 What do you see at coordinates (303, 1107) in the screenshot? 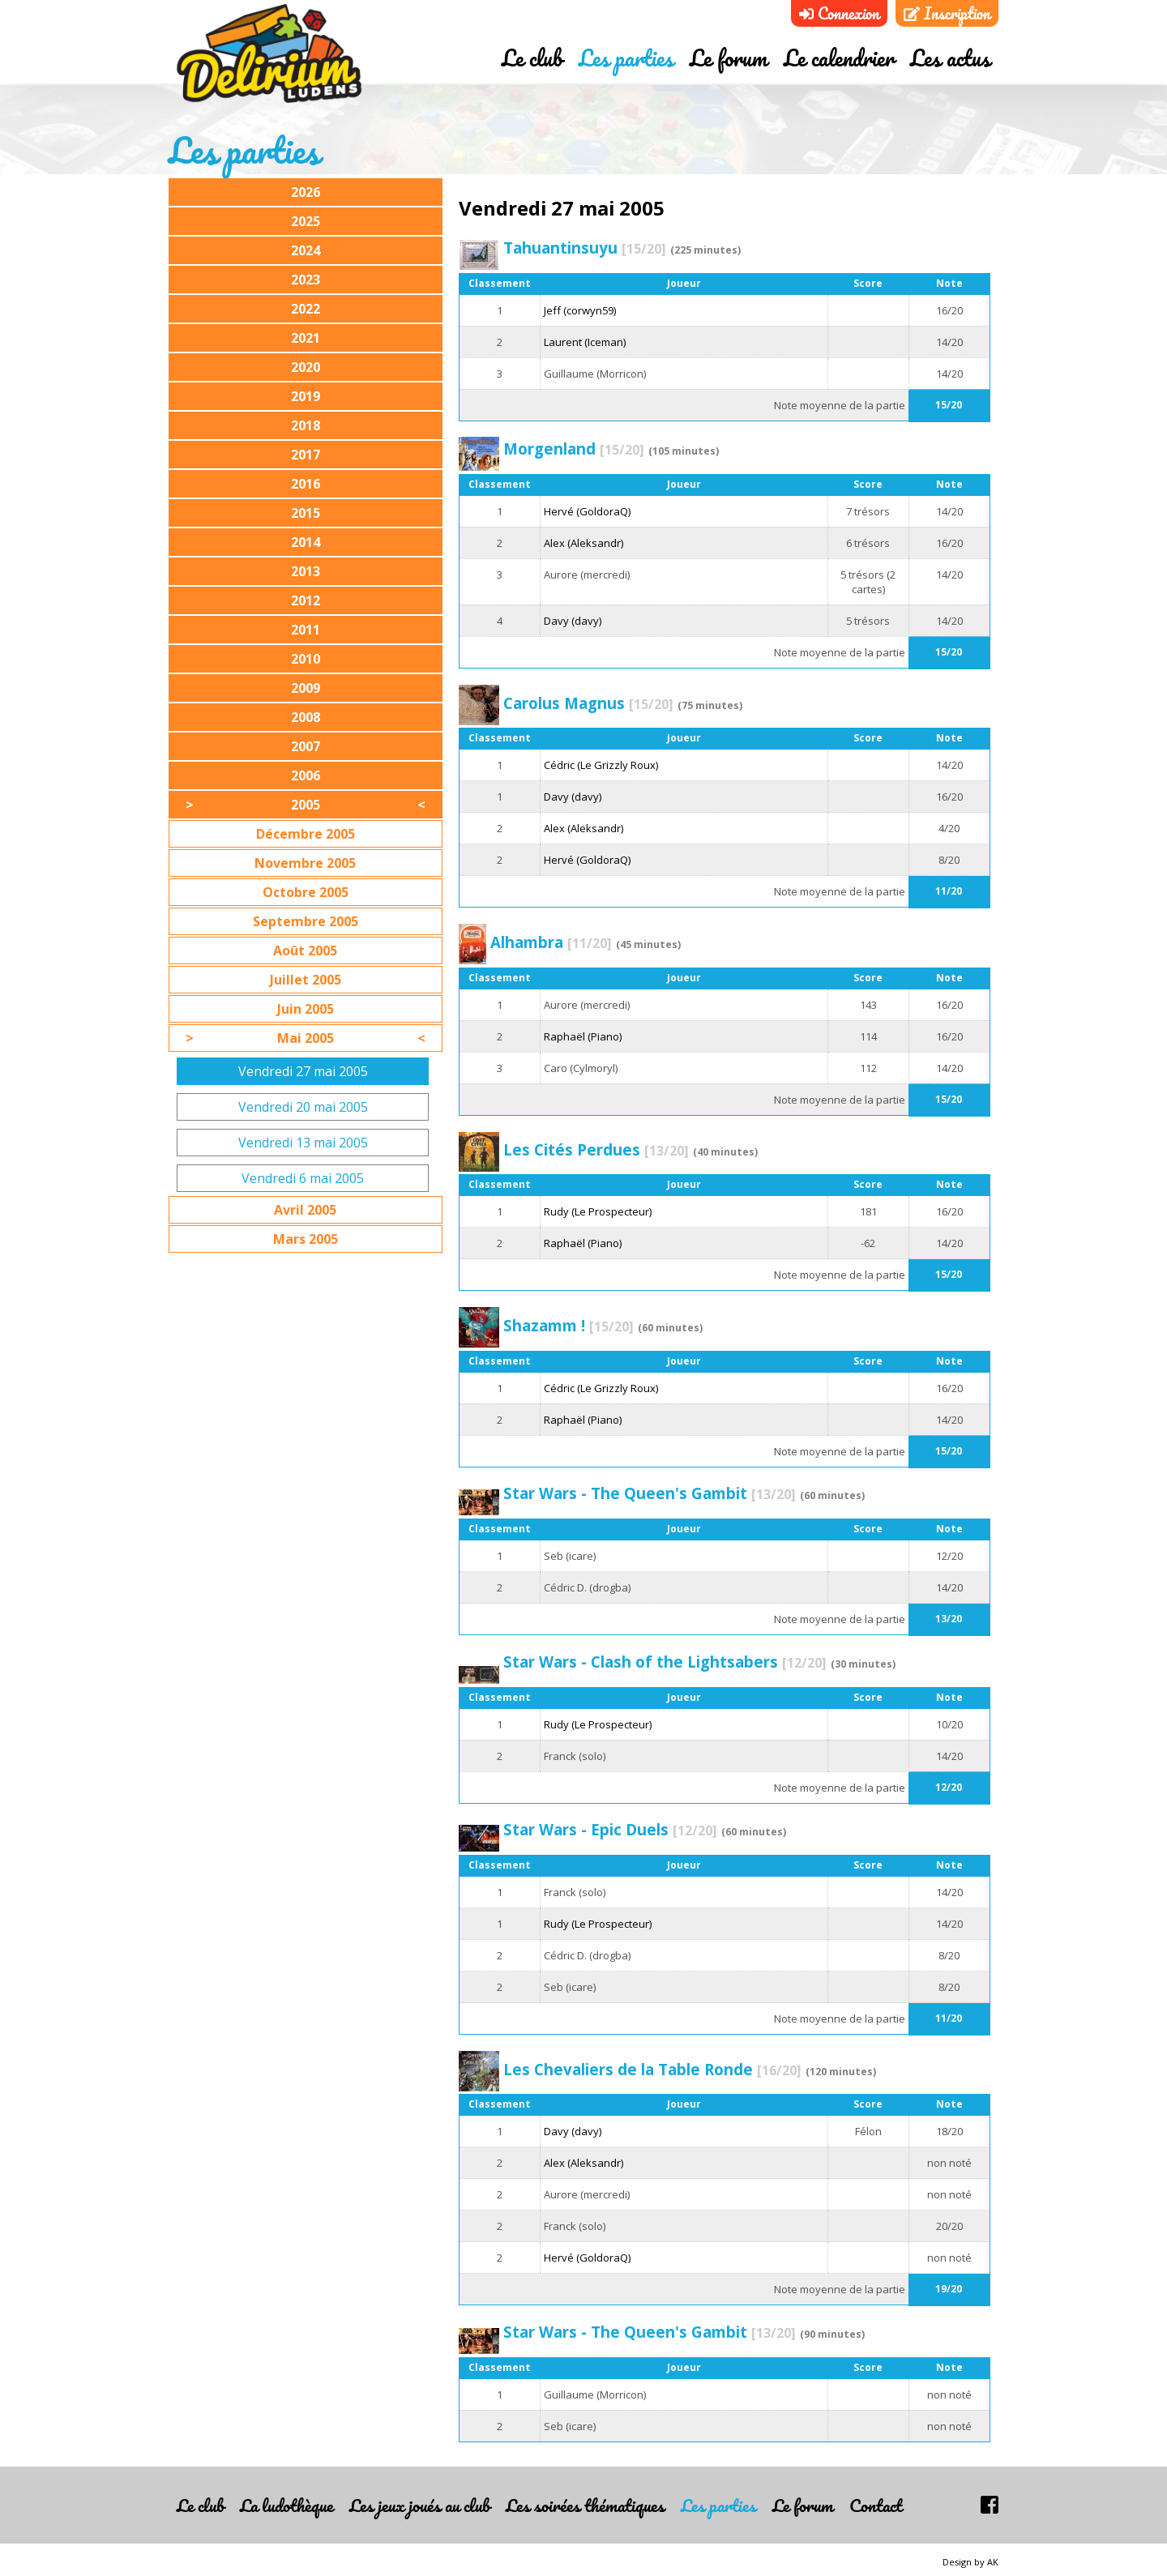
I see `Vendredi 20 mai 2005` at bounding box center [303, 1107].